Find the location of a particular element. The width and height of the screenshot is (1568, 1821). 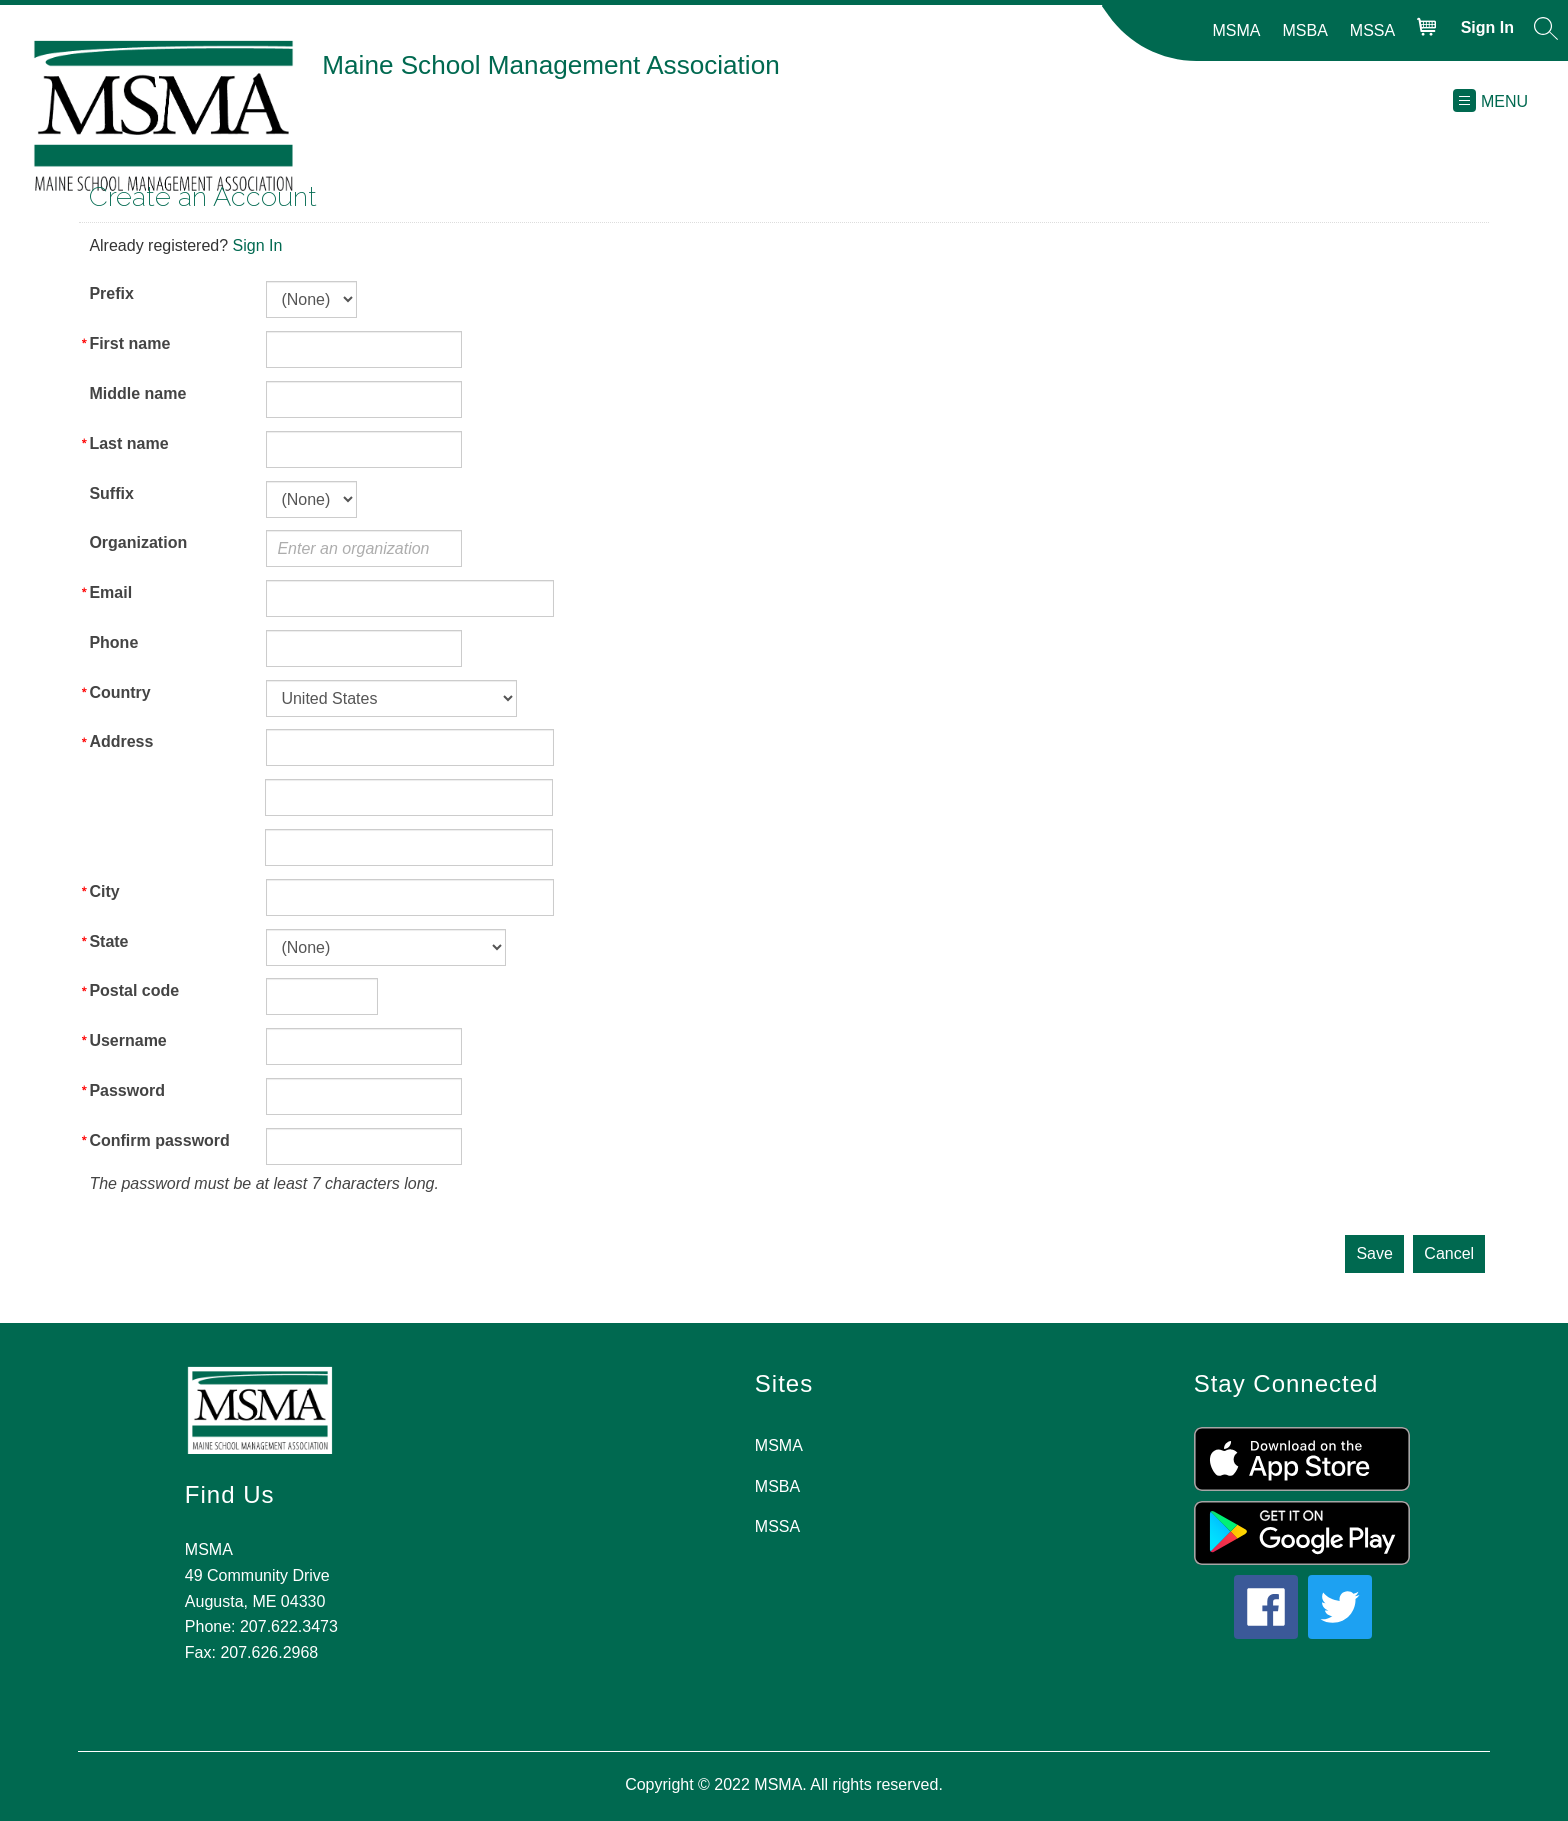

Middle name is located at coordinates (137, 393).